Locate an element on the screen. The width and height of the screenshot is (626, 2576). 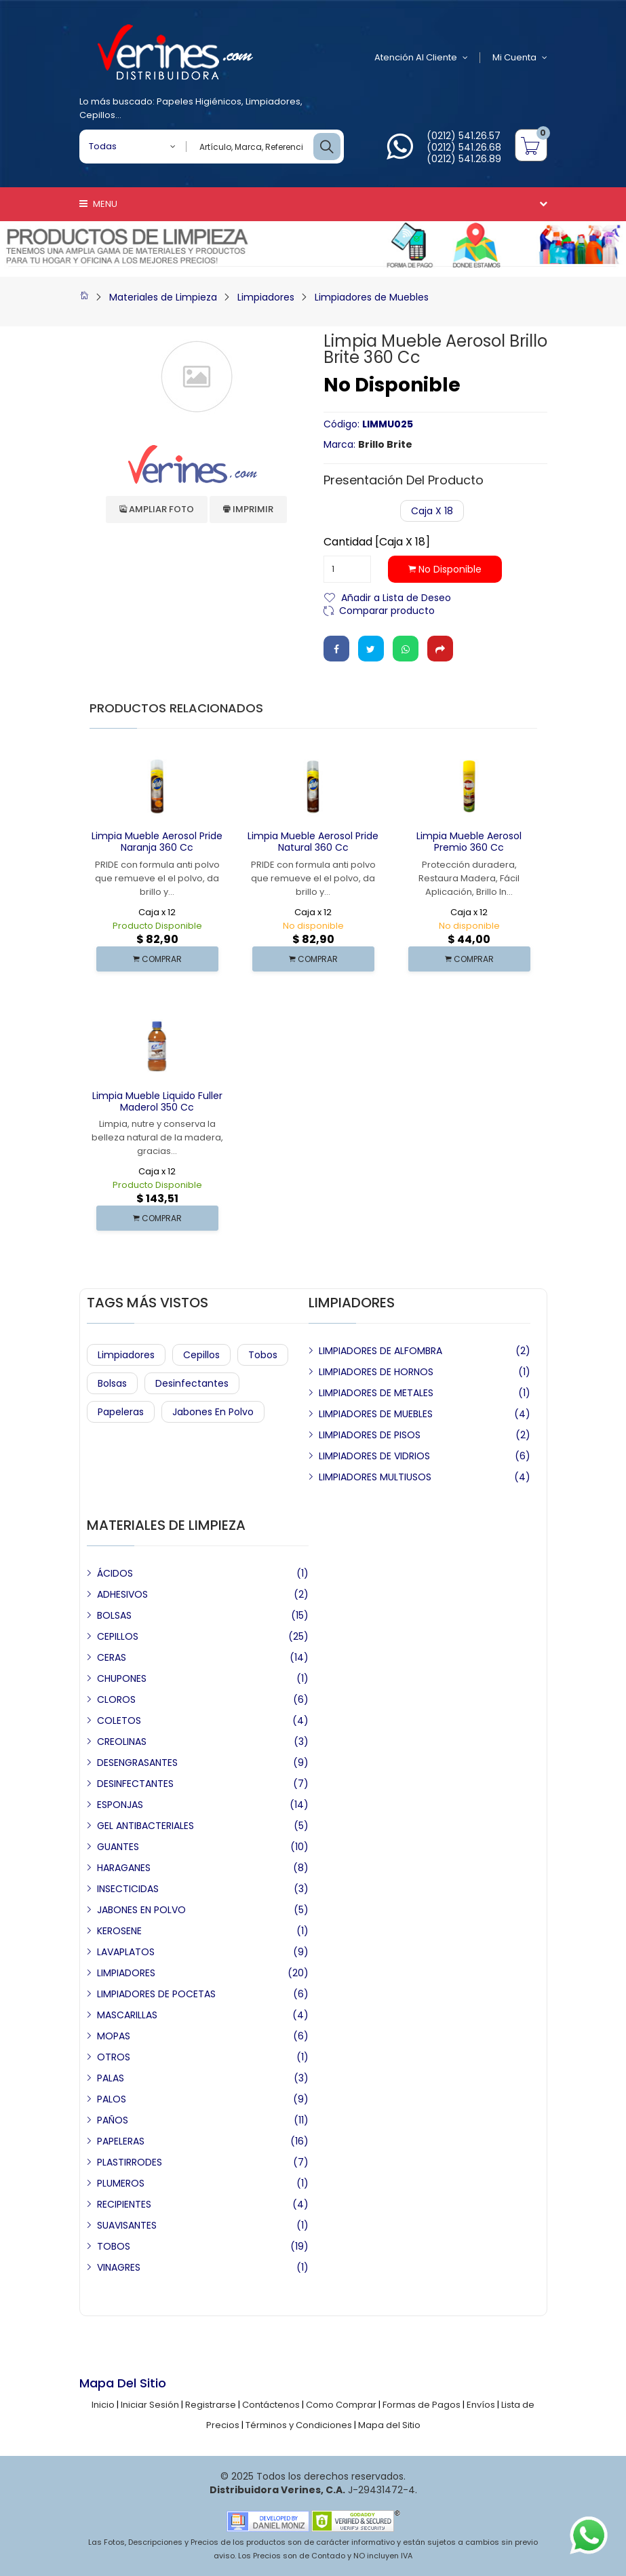
GUANTES is located at coordinates (118, 1846).